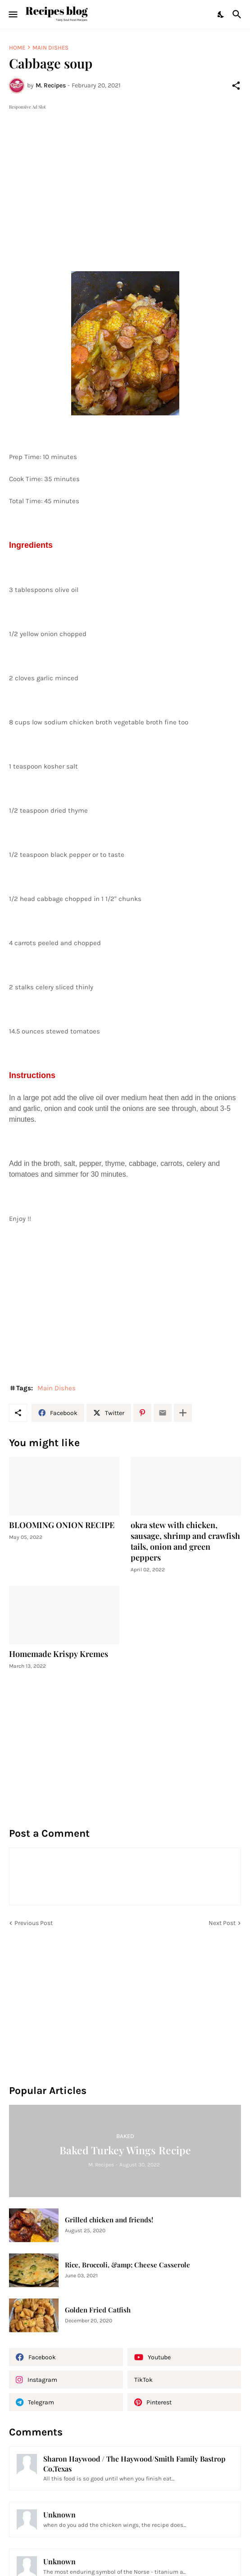  Describe the element at coordinates (98, 2310) in the screenshot. I see `Golden Fried Catfish` at that location.